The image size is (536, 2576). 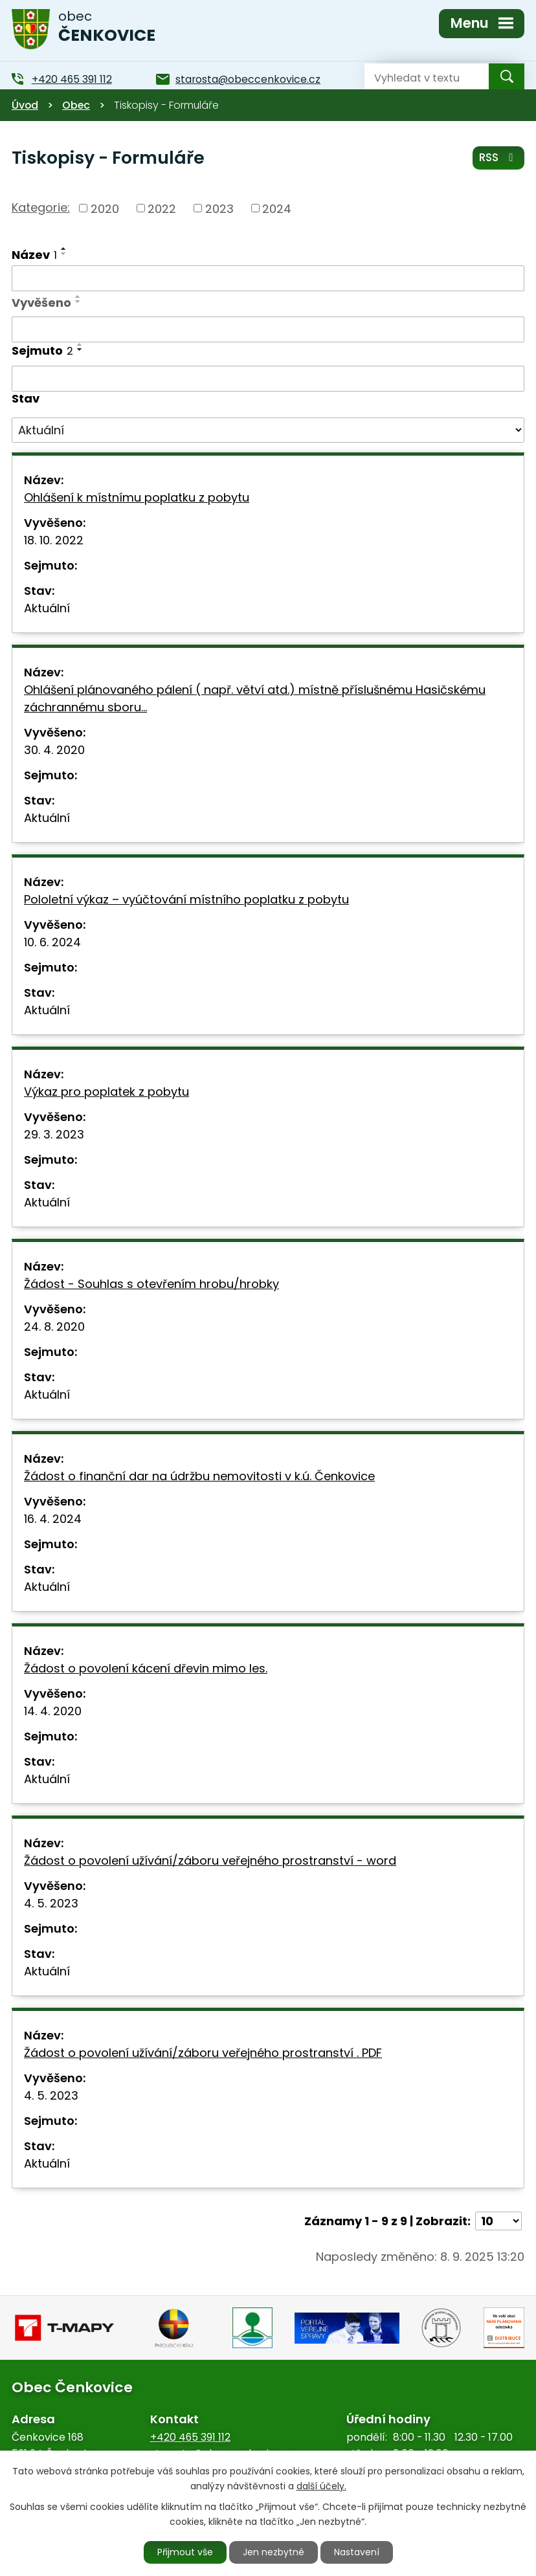 What do you see at coordinates (53, 1519) in the screenshot?
I see `16. 4. 2024` at bounding box center [53, 1519].